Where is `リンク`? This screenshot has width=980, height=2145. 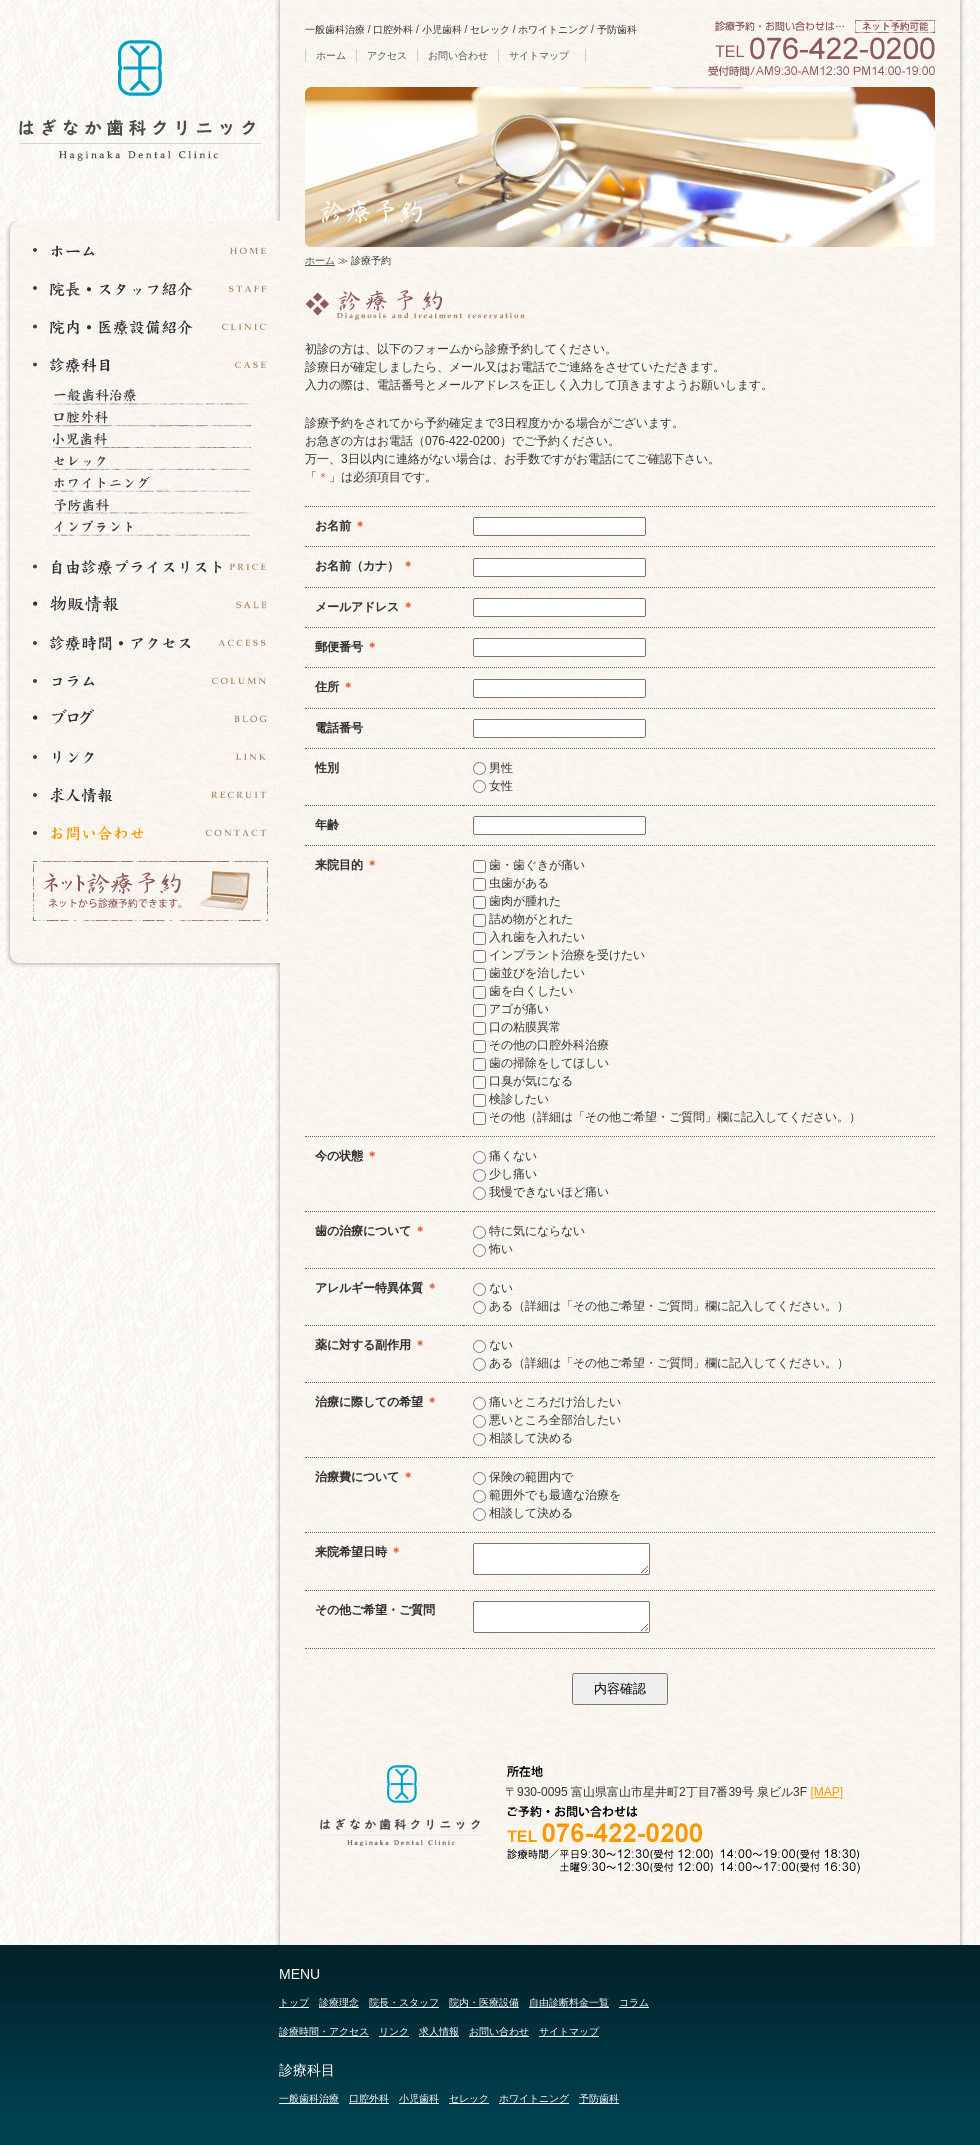
リンク is located at coordinates (150, 756).